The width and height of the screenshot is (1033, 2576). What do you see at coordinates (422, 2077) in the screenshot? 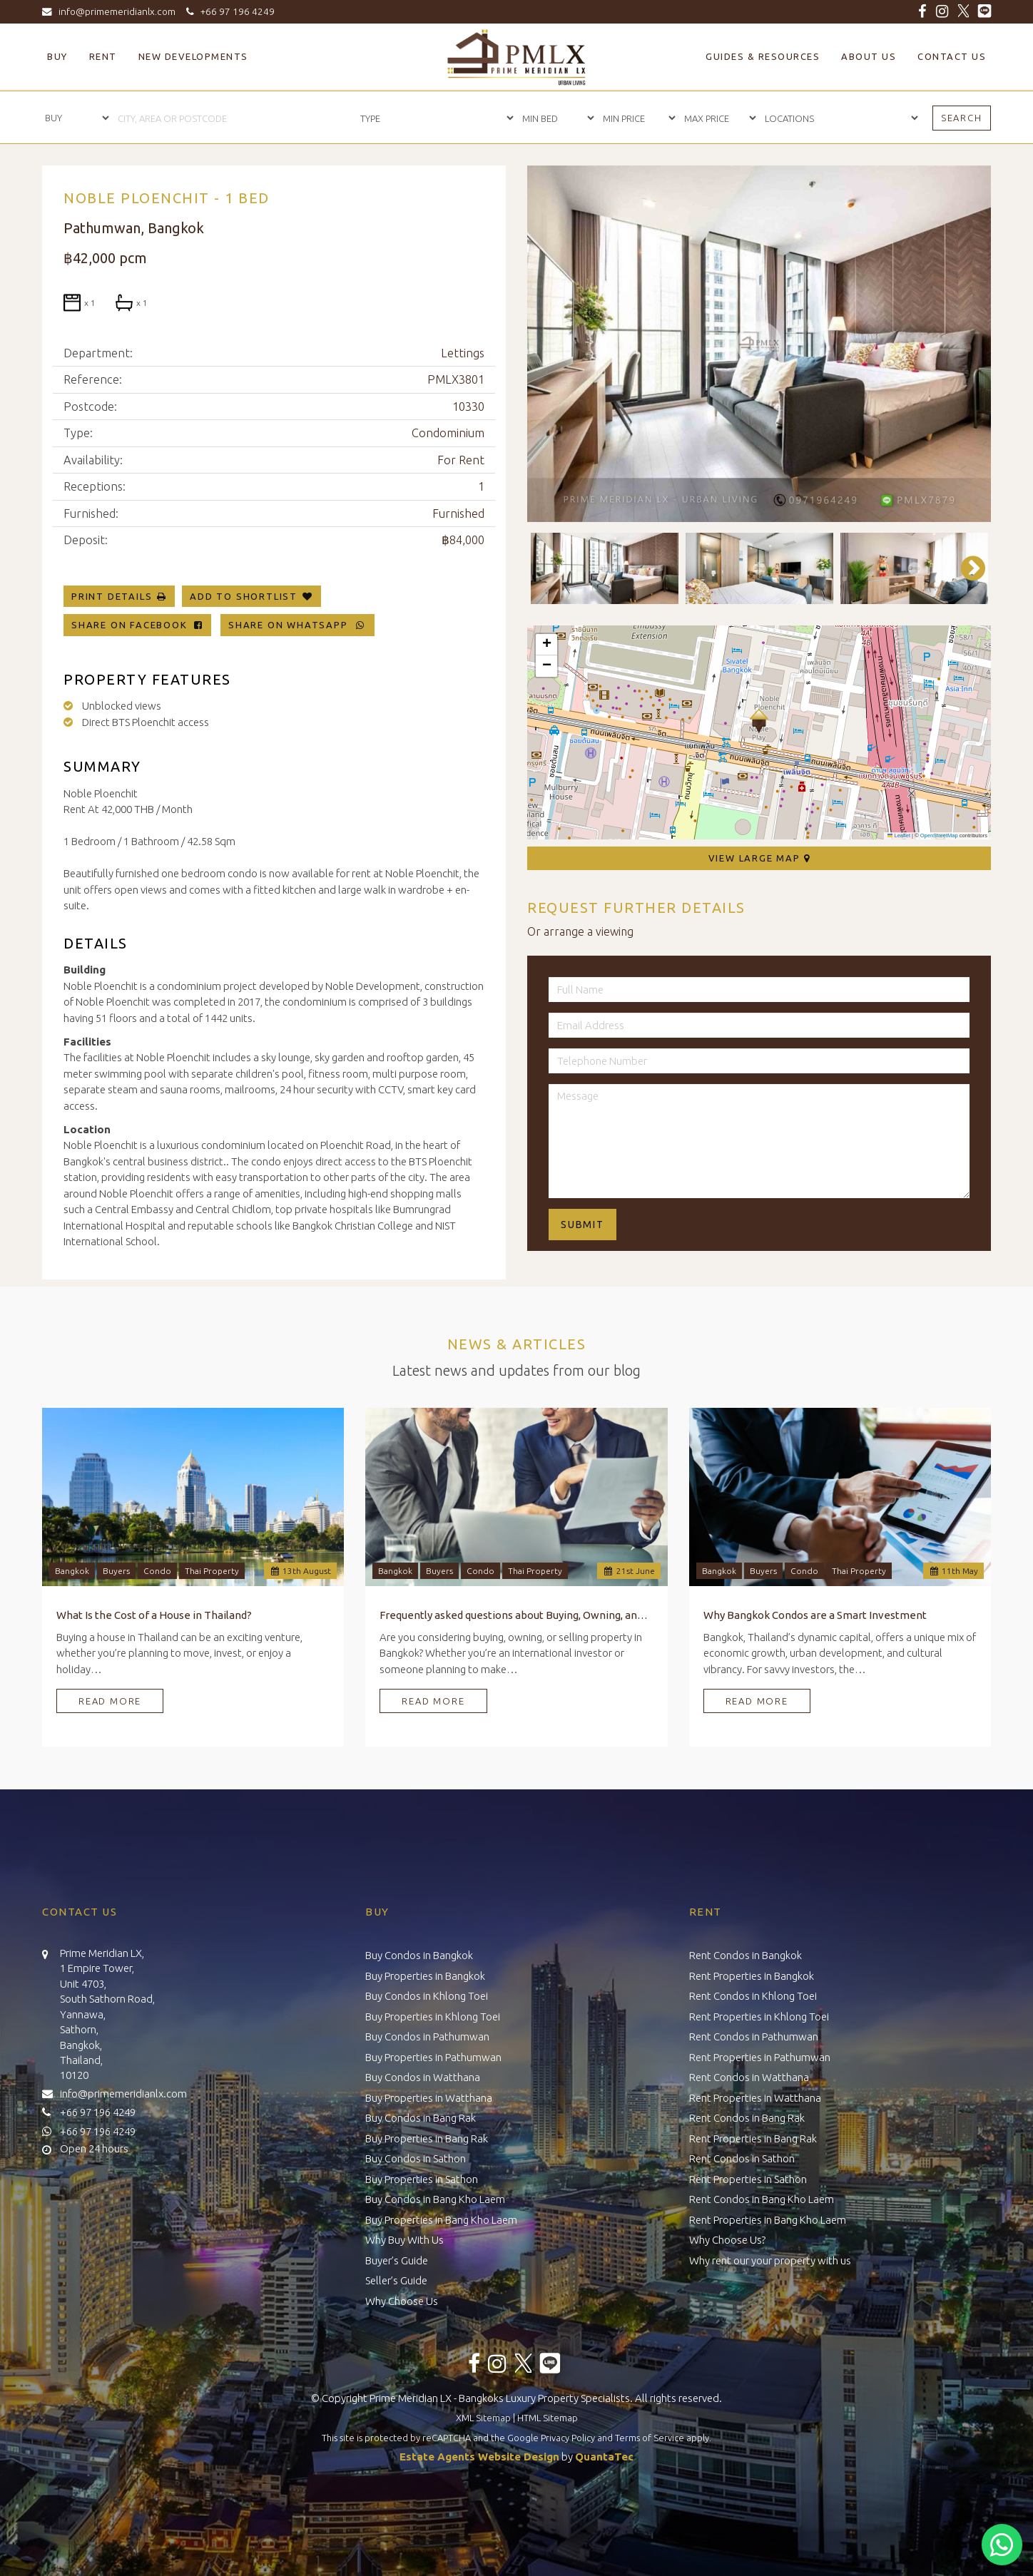
I see `Buy Condos in Watthana` at bounding box center [422, 2077].